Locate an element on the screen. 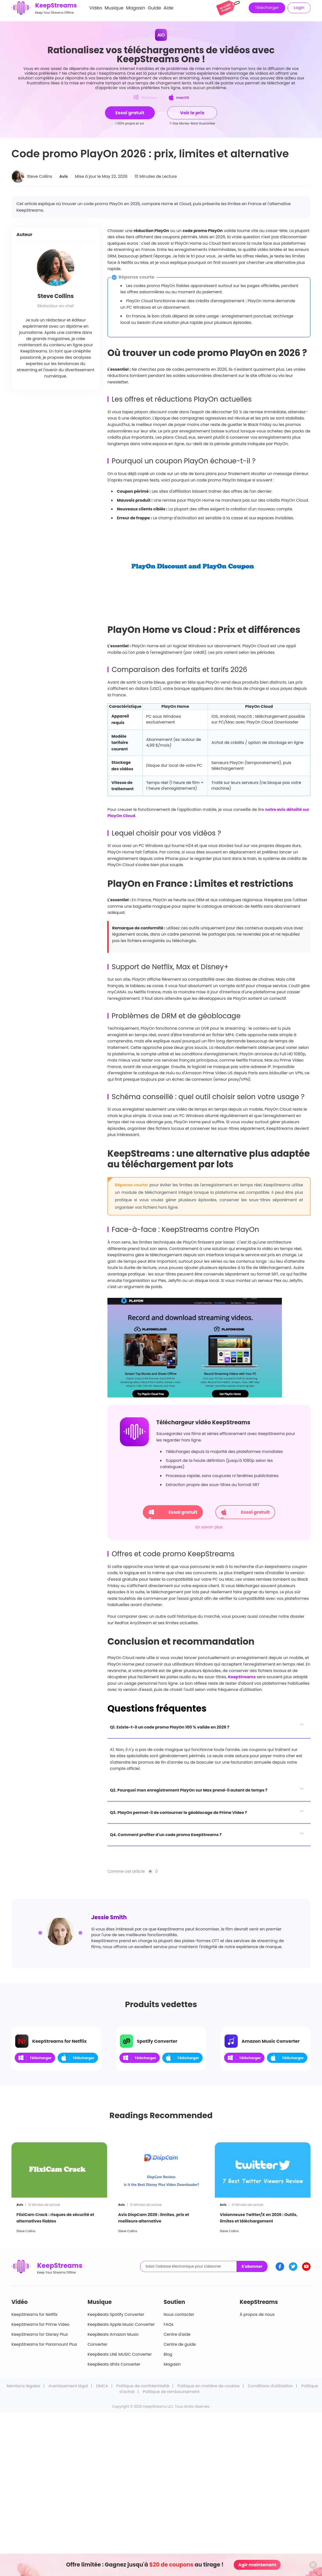 This screenshot has width=322, height=2576. Conditions d'utilisation is located at coordinates (270, 2386).